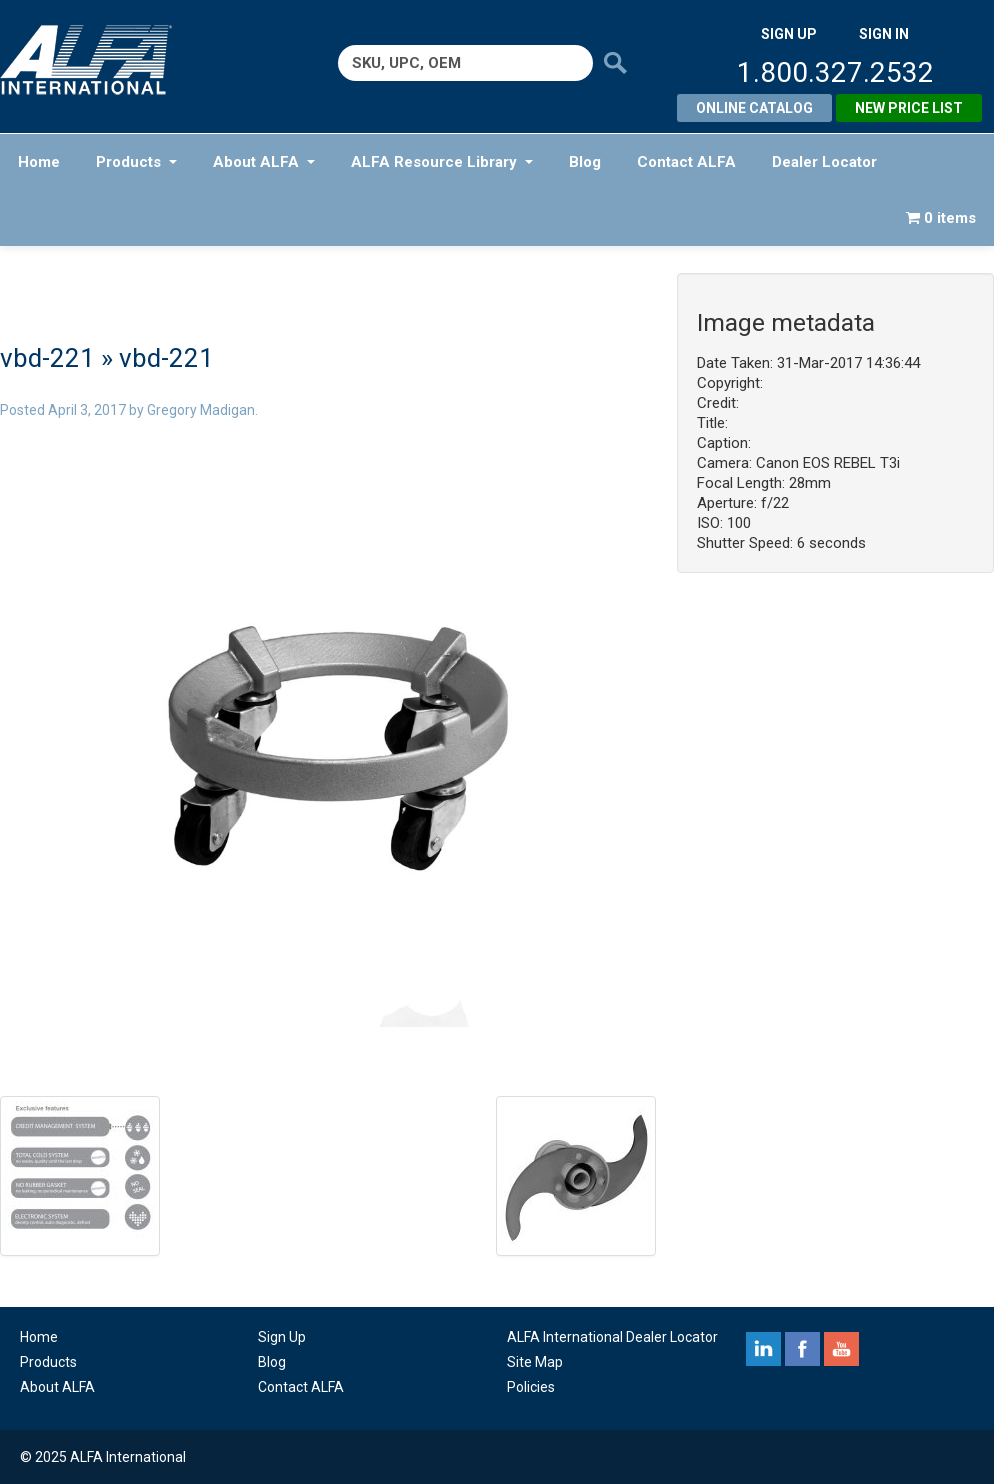 Image resolution: width=994 pixels, height=1484 pixels. What do you see at coordinates (754, 108) in the screenshot?
I see `Online Catalog` at bounding box center [754, 108].